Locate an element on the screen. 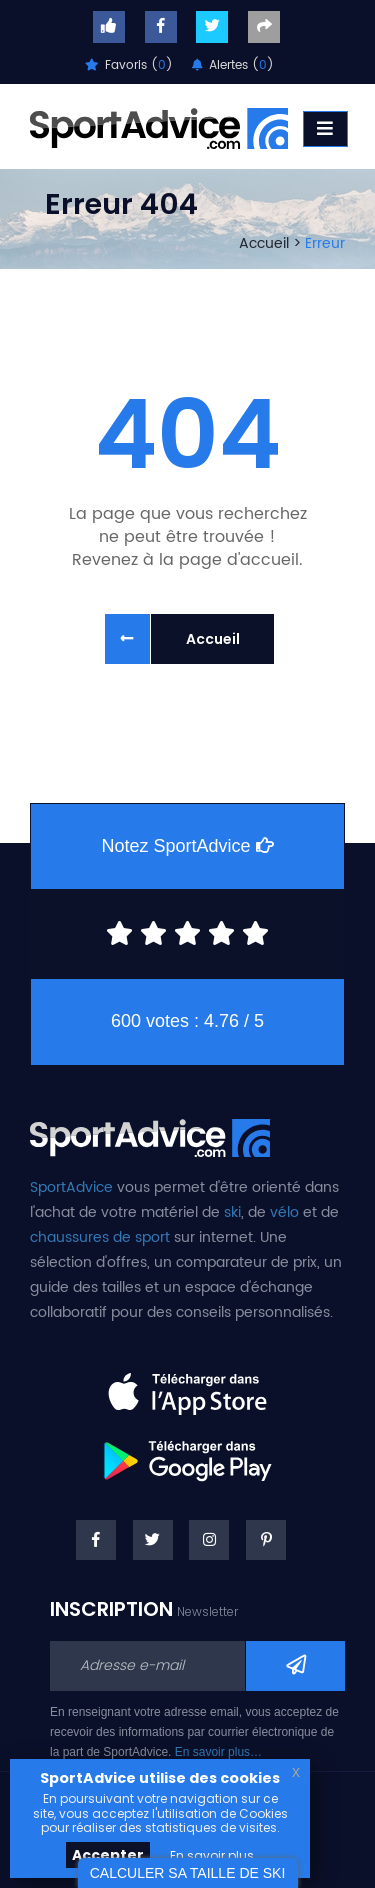 This screenshot has height=1888, width=375. Favoris () is located at coordinates (129, 65).